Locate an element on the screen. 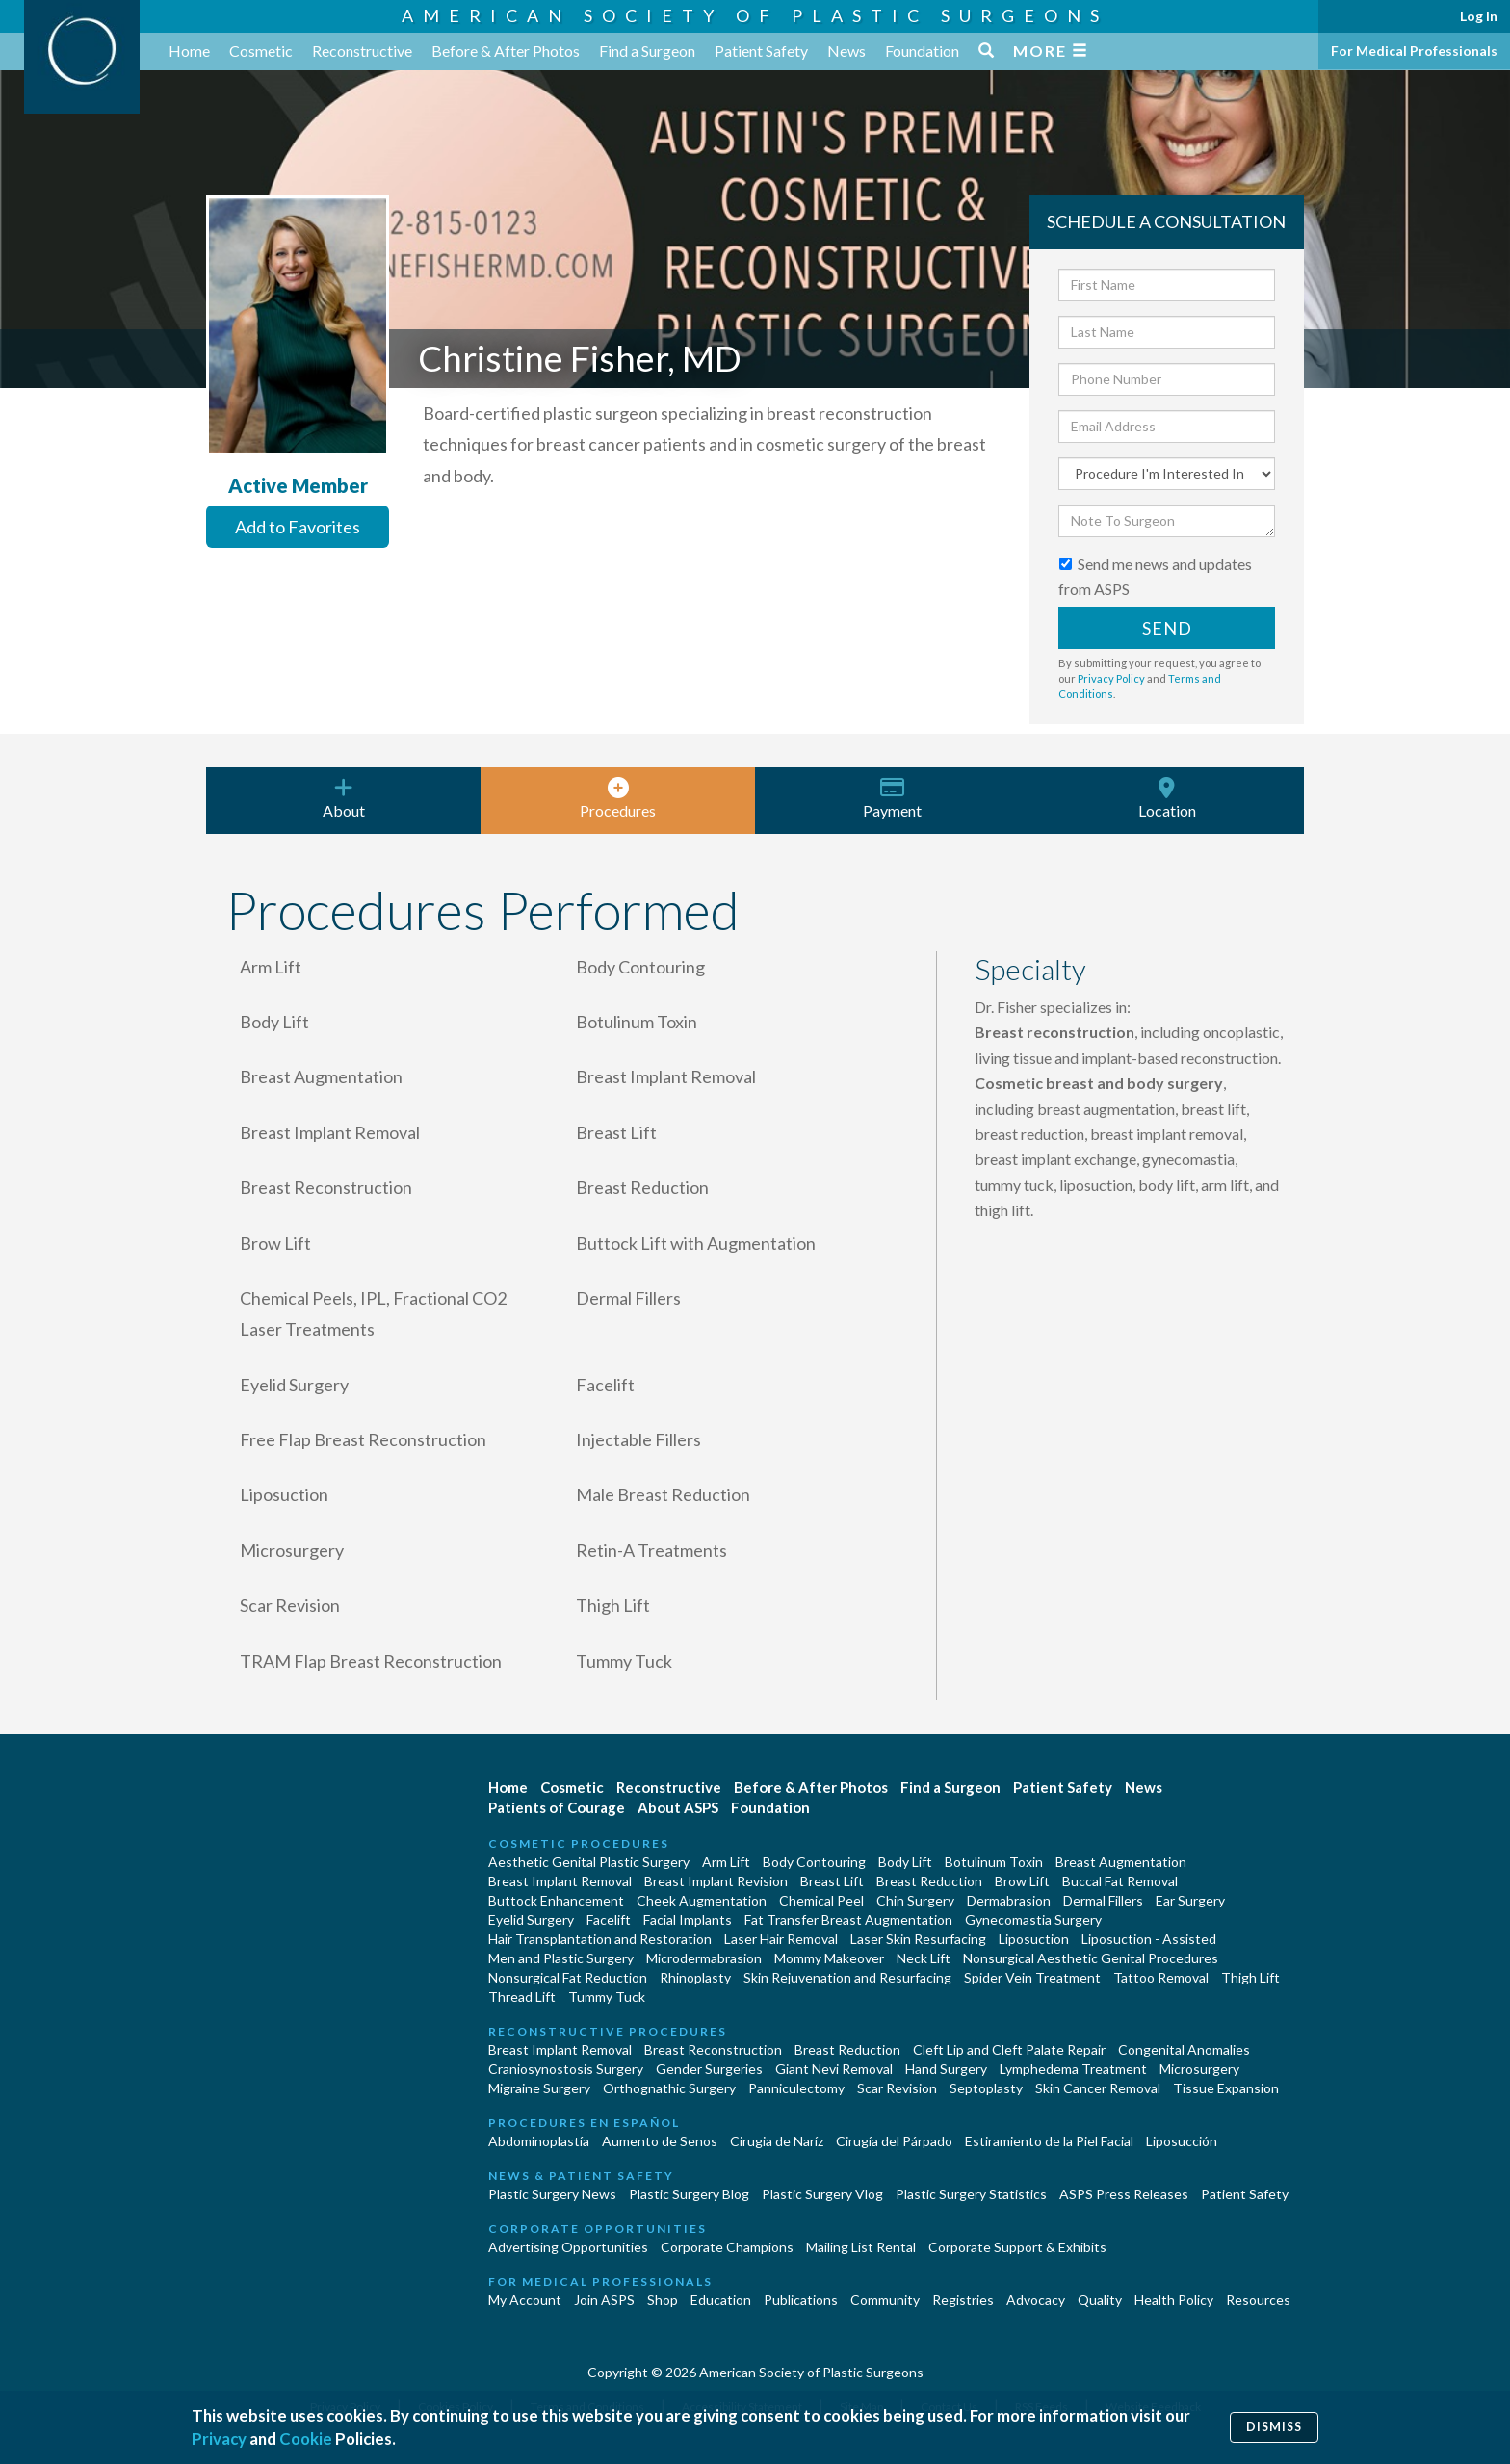 Image resolution: width=1510 pixels, height=2464 pixels. Men and Plastic Surgery is located at coordinates (561, 1958).